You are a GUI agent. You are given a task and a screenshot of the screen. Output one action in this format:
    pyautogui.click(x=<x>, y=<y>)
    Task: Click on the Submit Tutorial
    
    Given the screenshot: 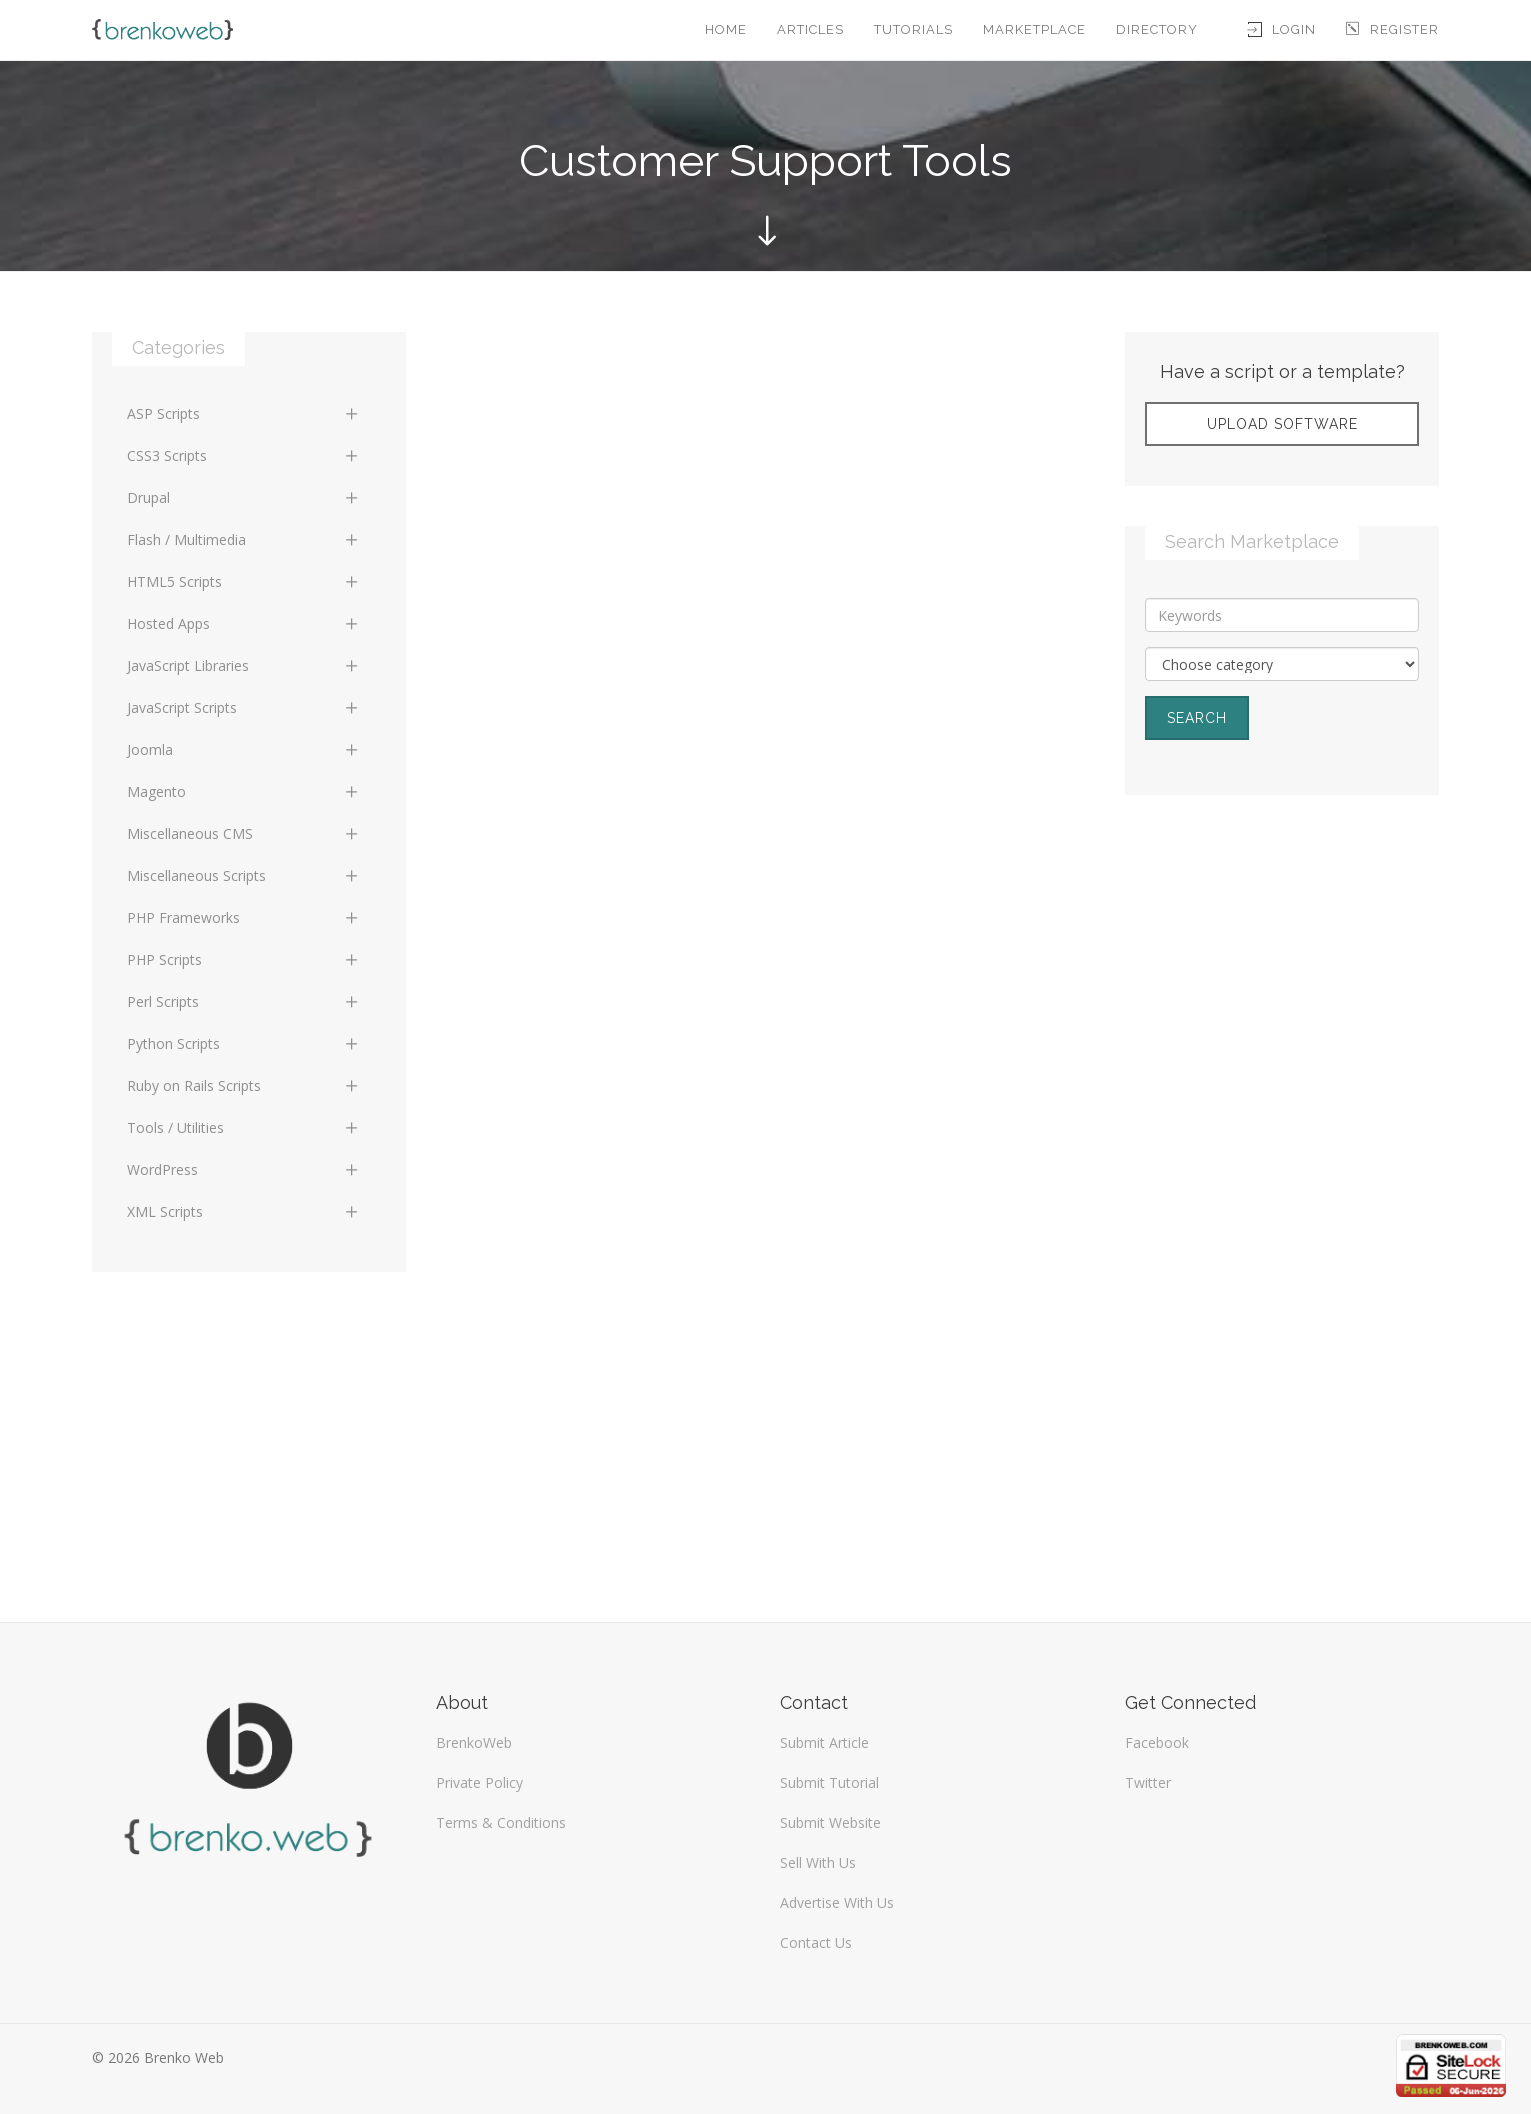 What is the action you would take?
    pyautogui.click(x=829, y=1782)
    